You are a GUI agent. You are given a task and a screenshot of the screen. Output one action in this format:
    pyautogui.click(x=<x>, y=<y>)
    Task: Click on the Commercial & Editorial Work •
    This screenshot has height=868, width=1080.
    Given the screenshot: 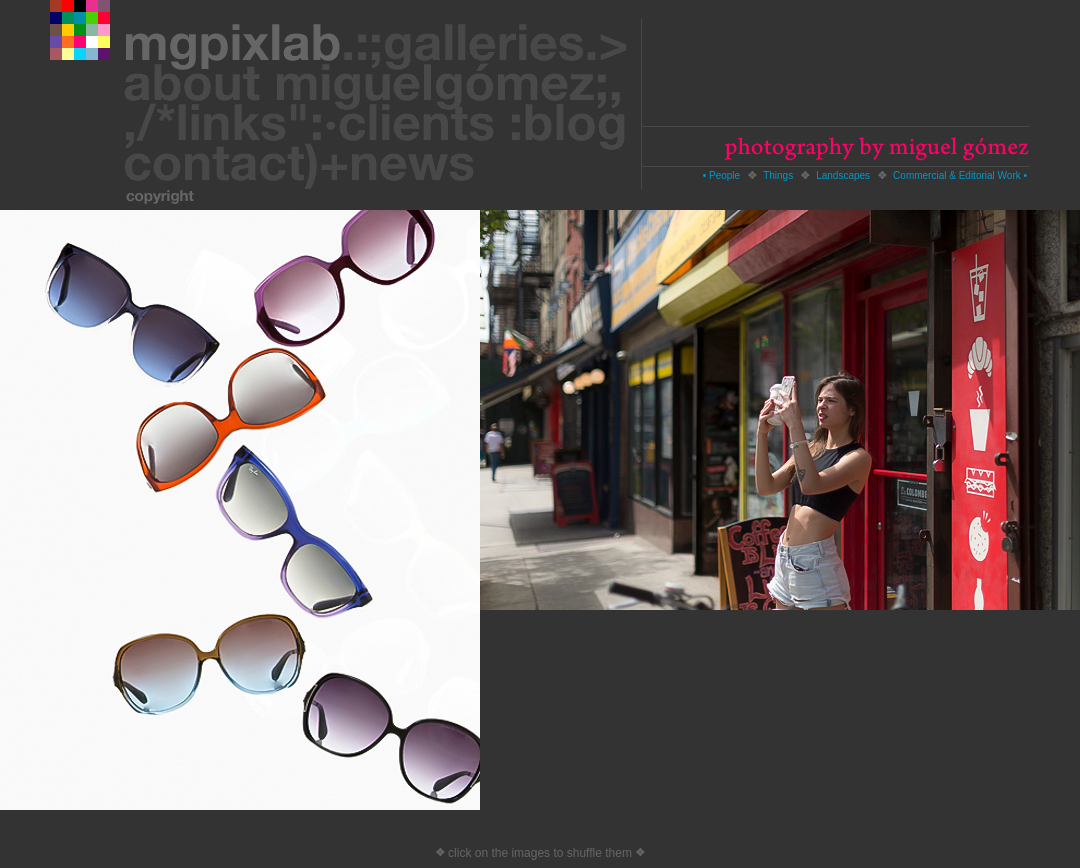 What is the action you would take?
    pyautogui.click(x=960, y=175)
    